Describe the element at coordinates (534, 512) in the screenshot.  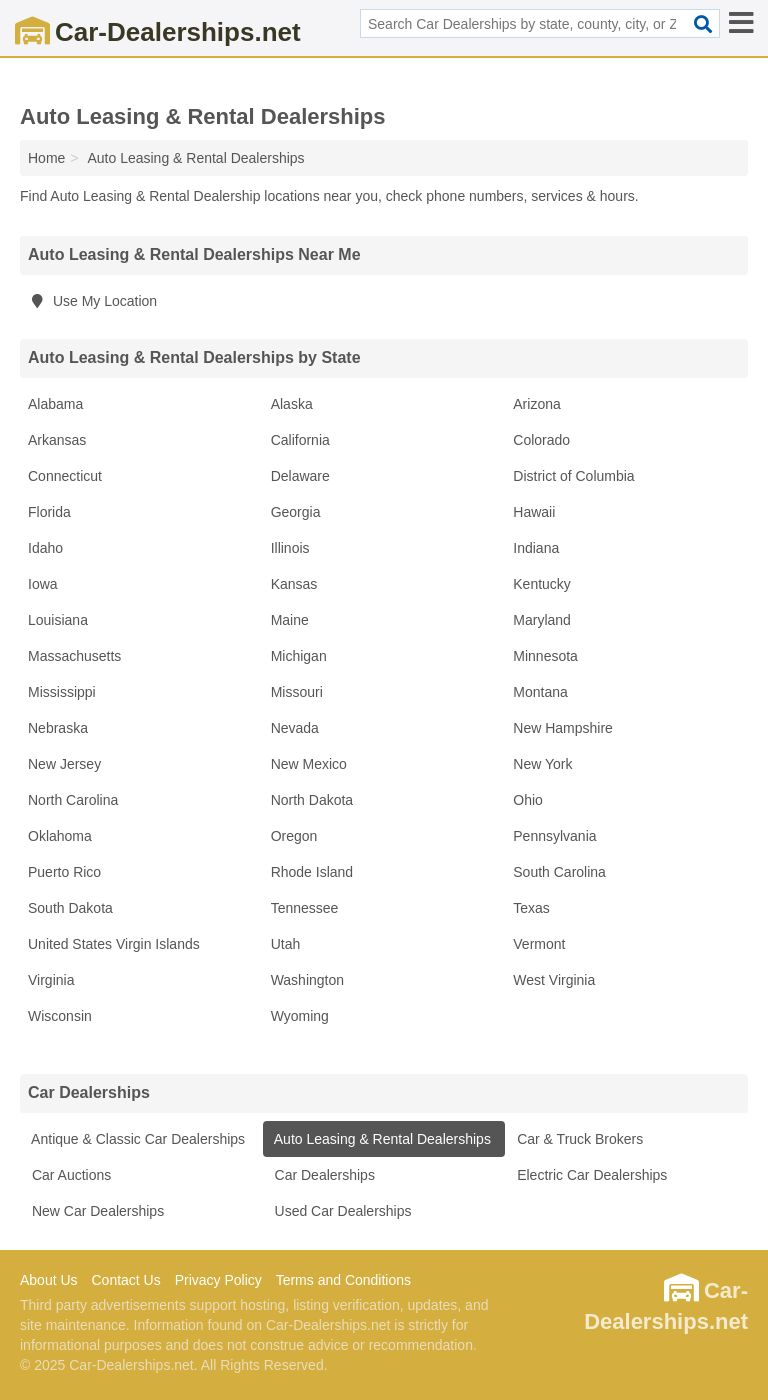
I see `Hawaii` at that location.